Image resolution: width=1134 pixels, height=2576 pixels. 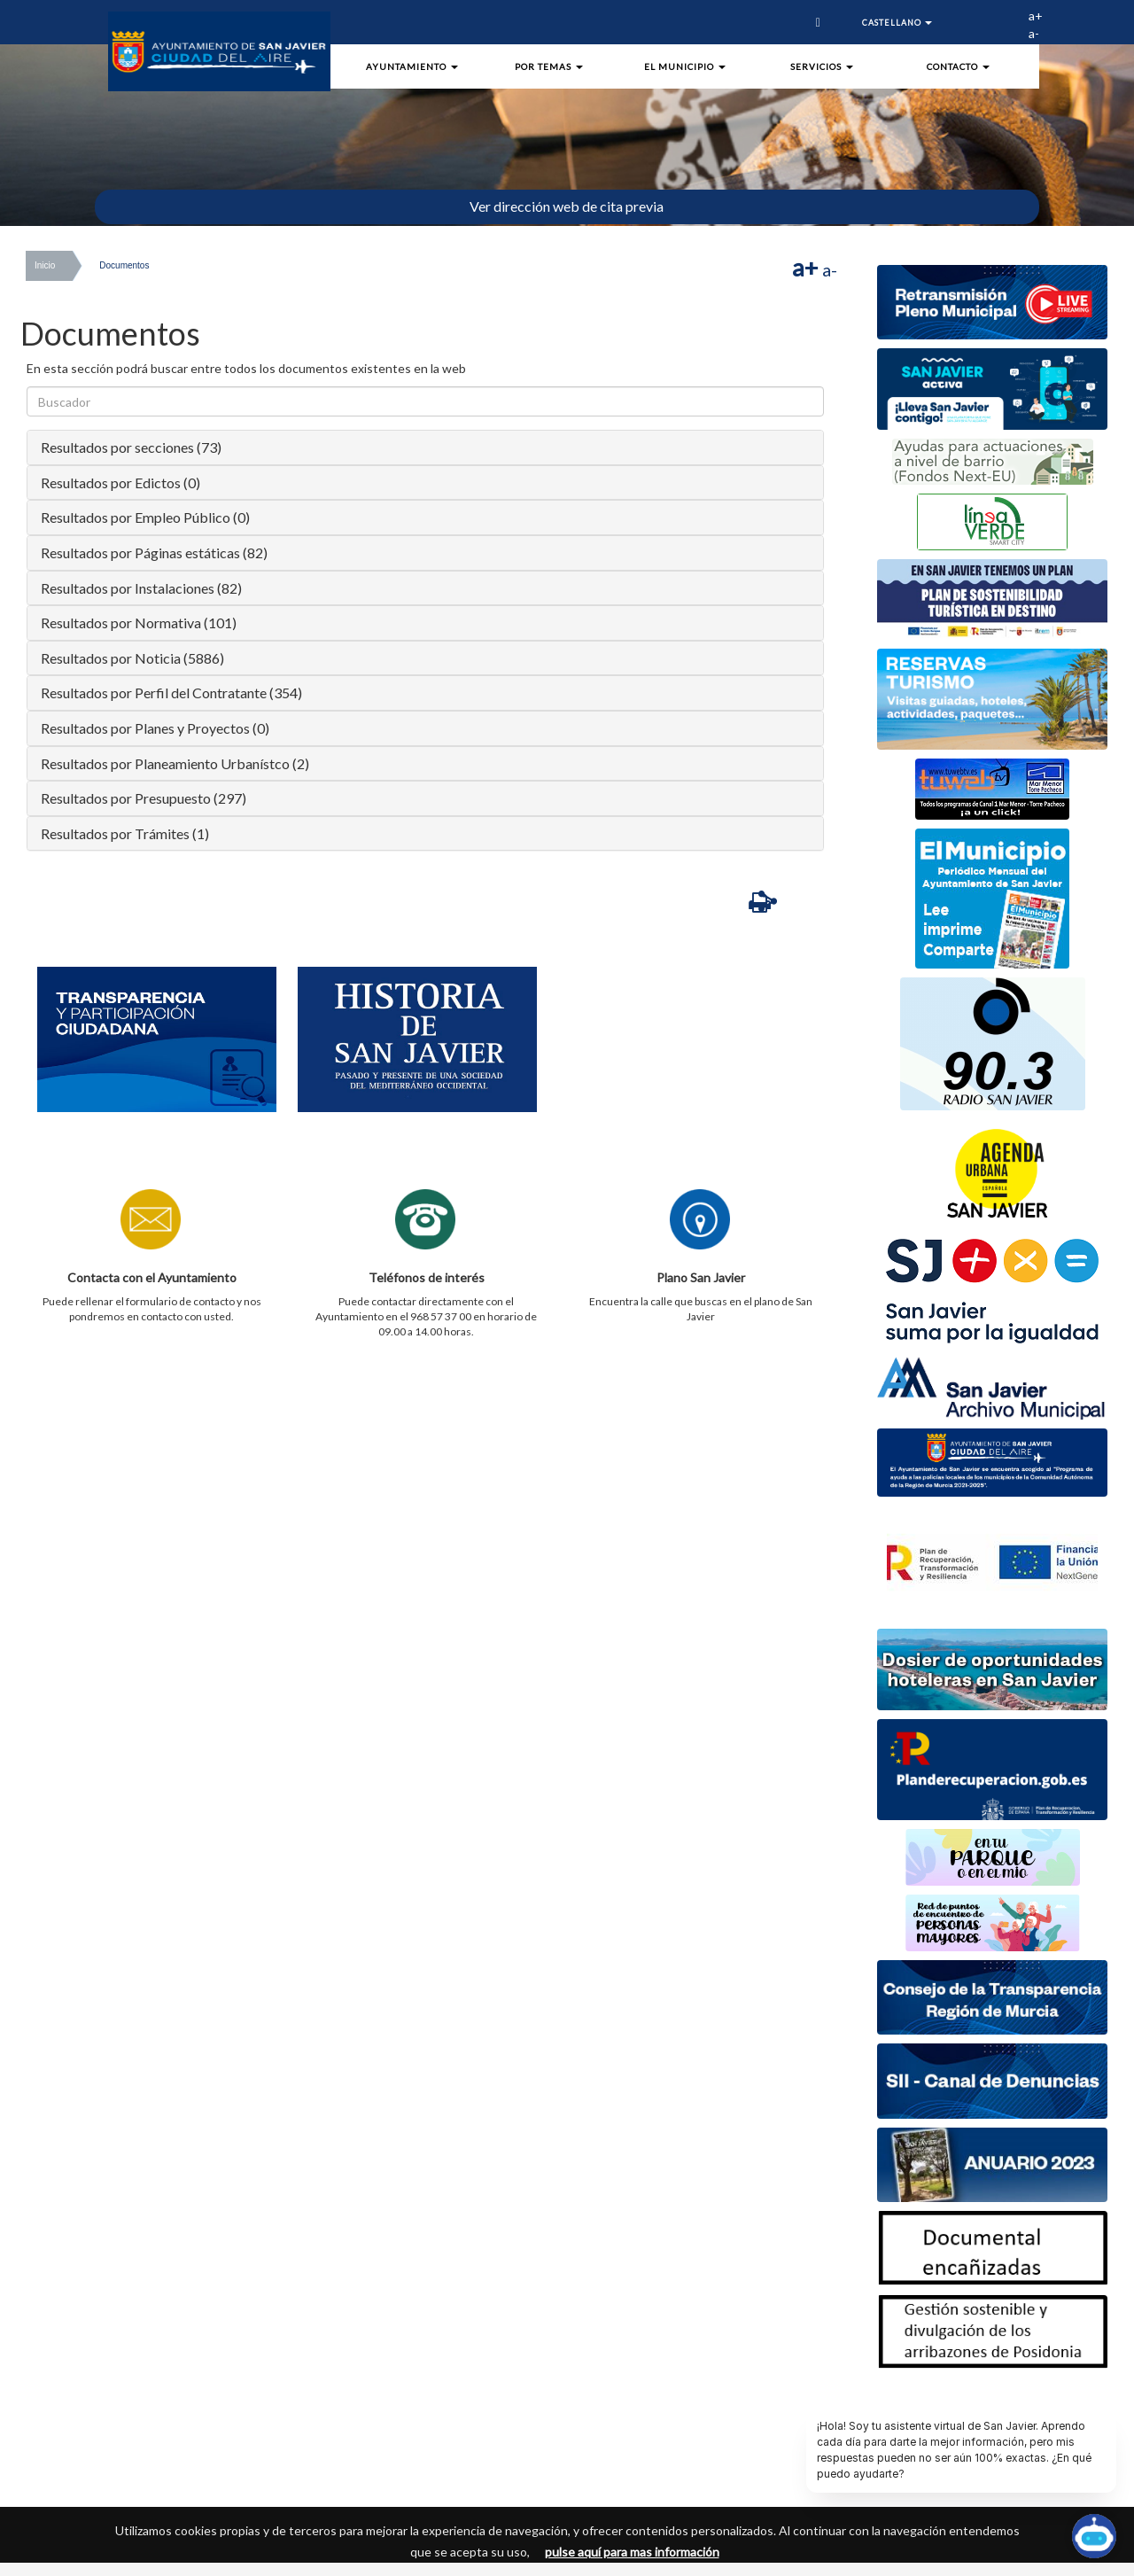 I want to click on Resultados por Normativa (101), so click(x=139, y=622).